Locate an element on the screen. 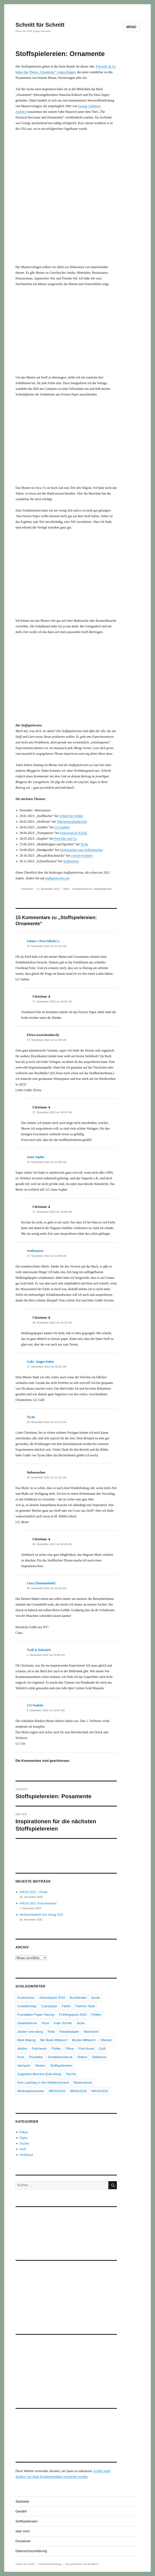  ottobre is located at coordinates (22, 2048).